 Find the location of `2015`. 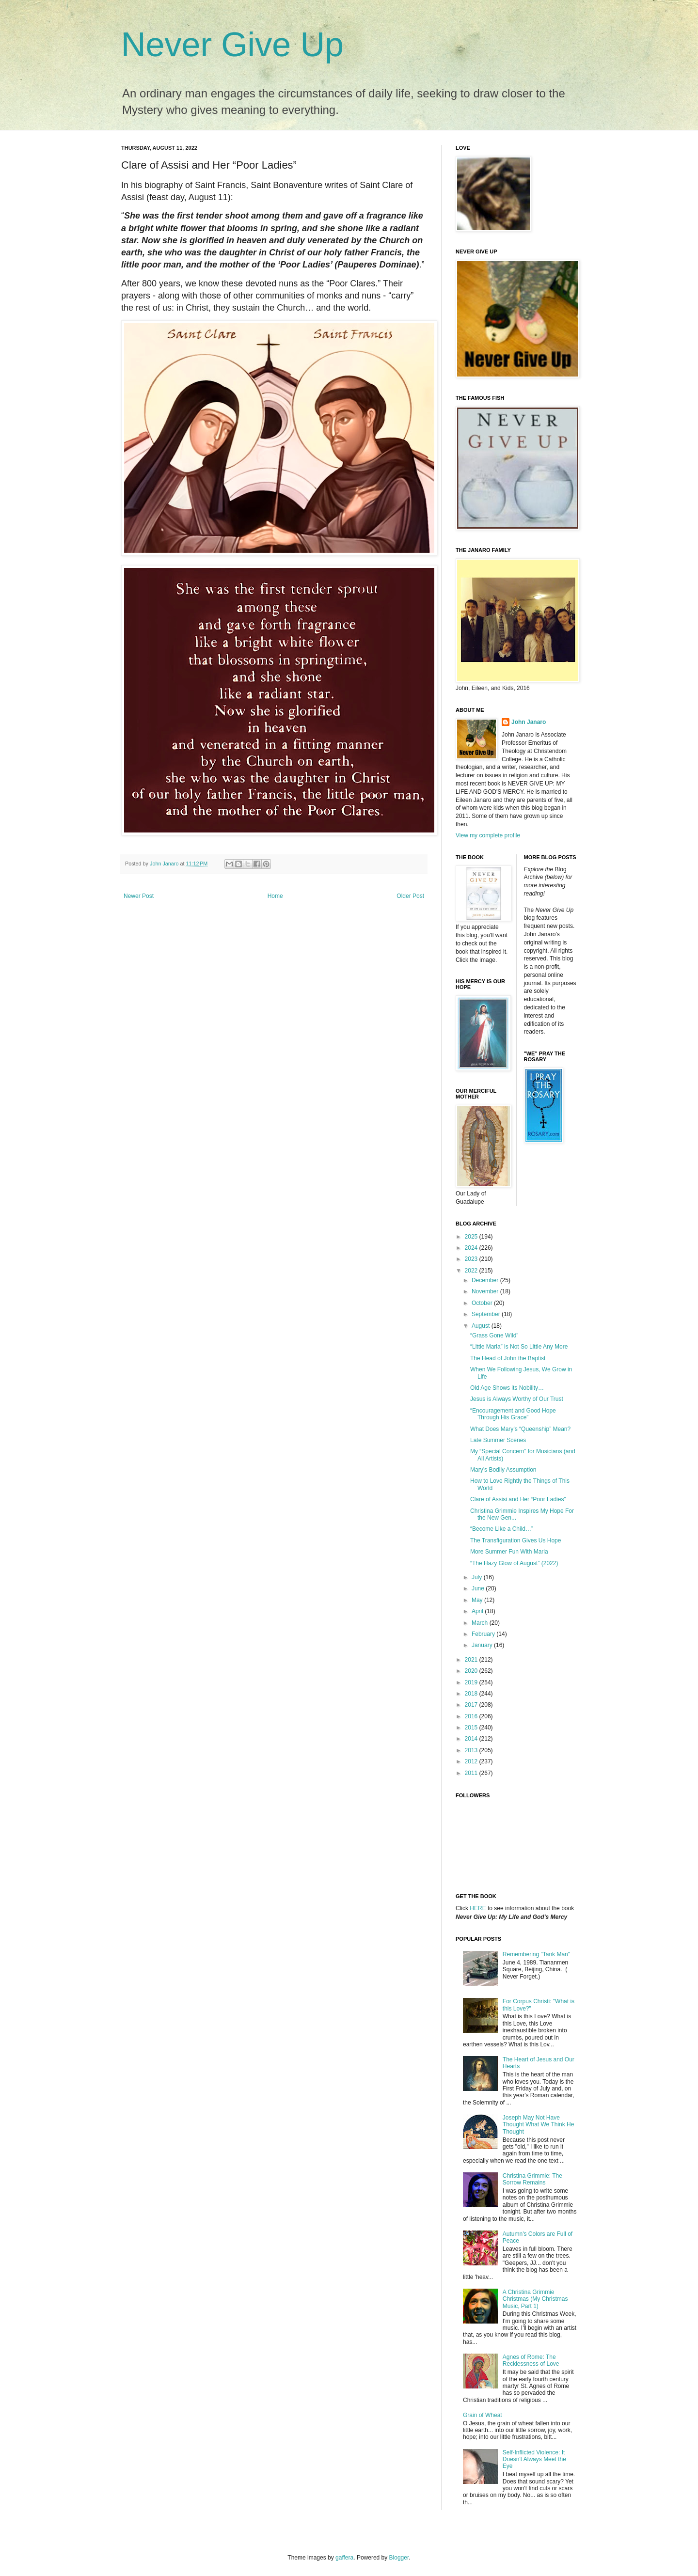

2015 is located at coordinates (472, 1727).